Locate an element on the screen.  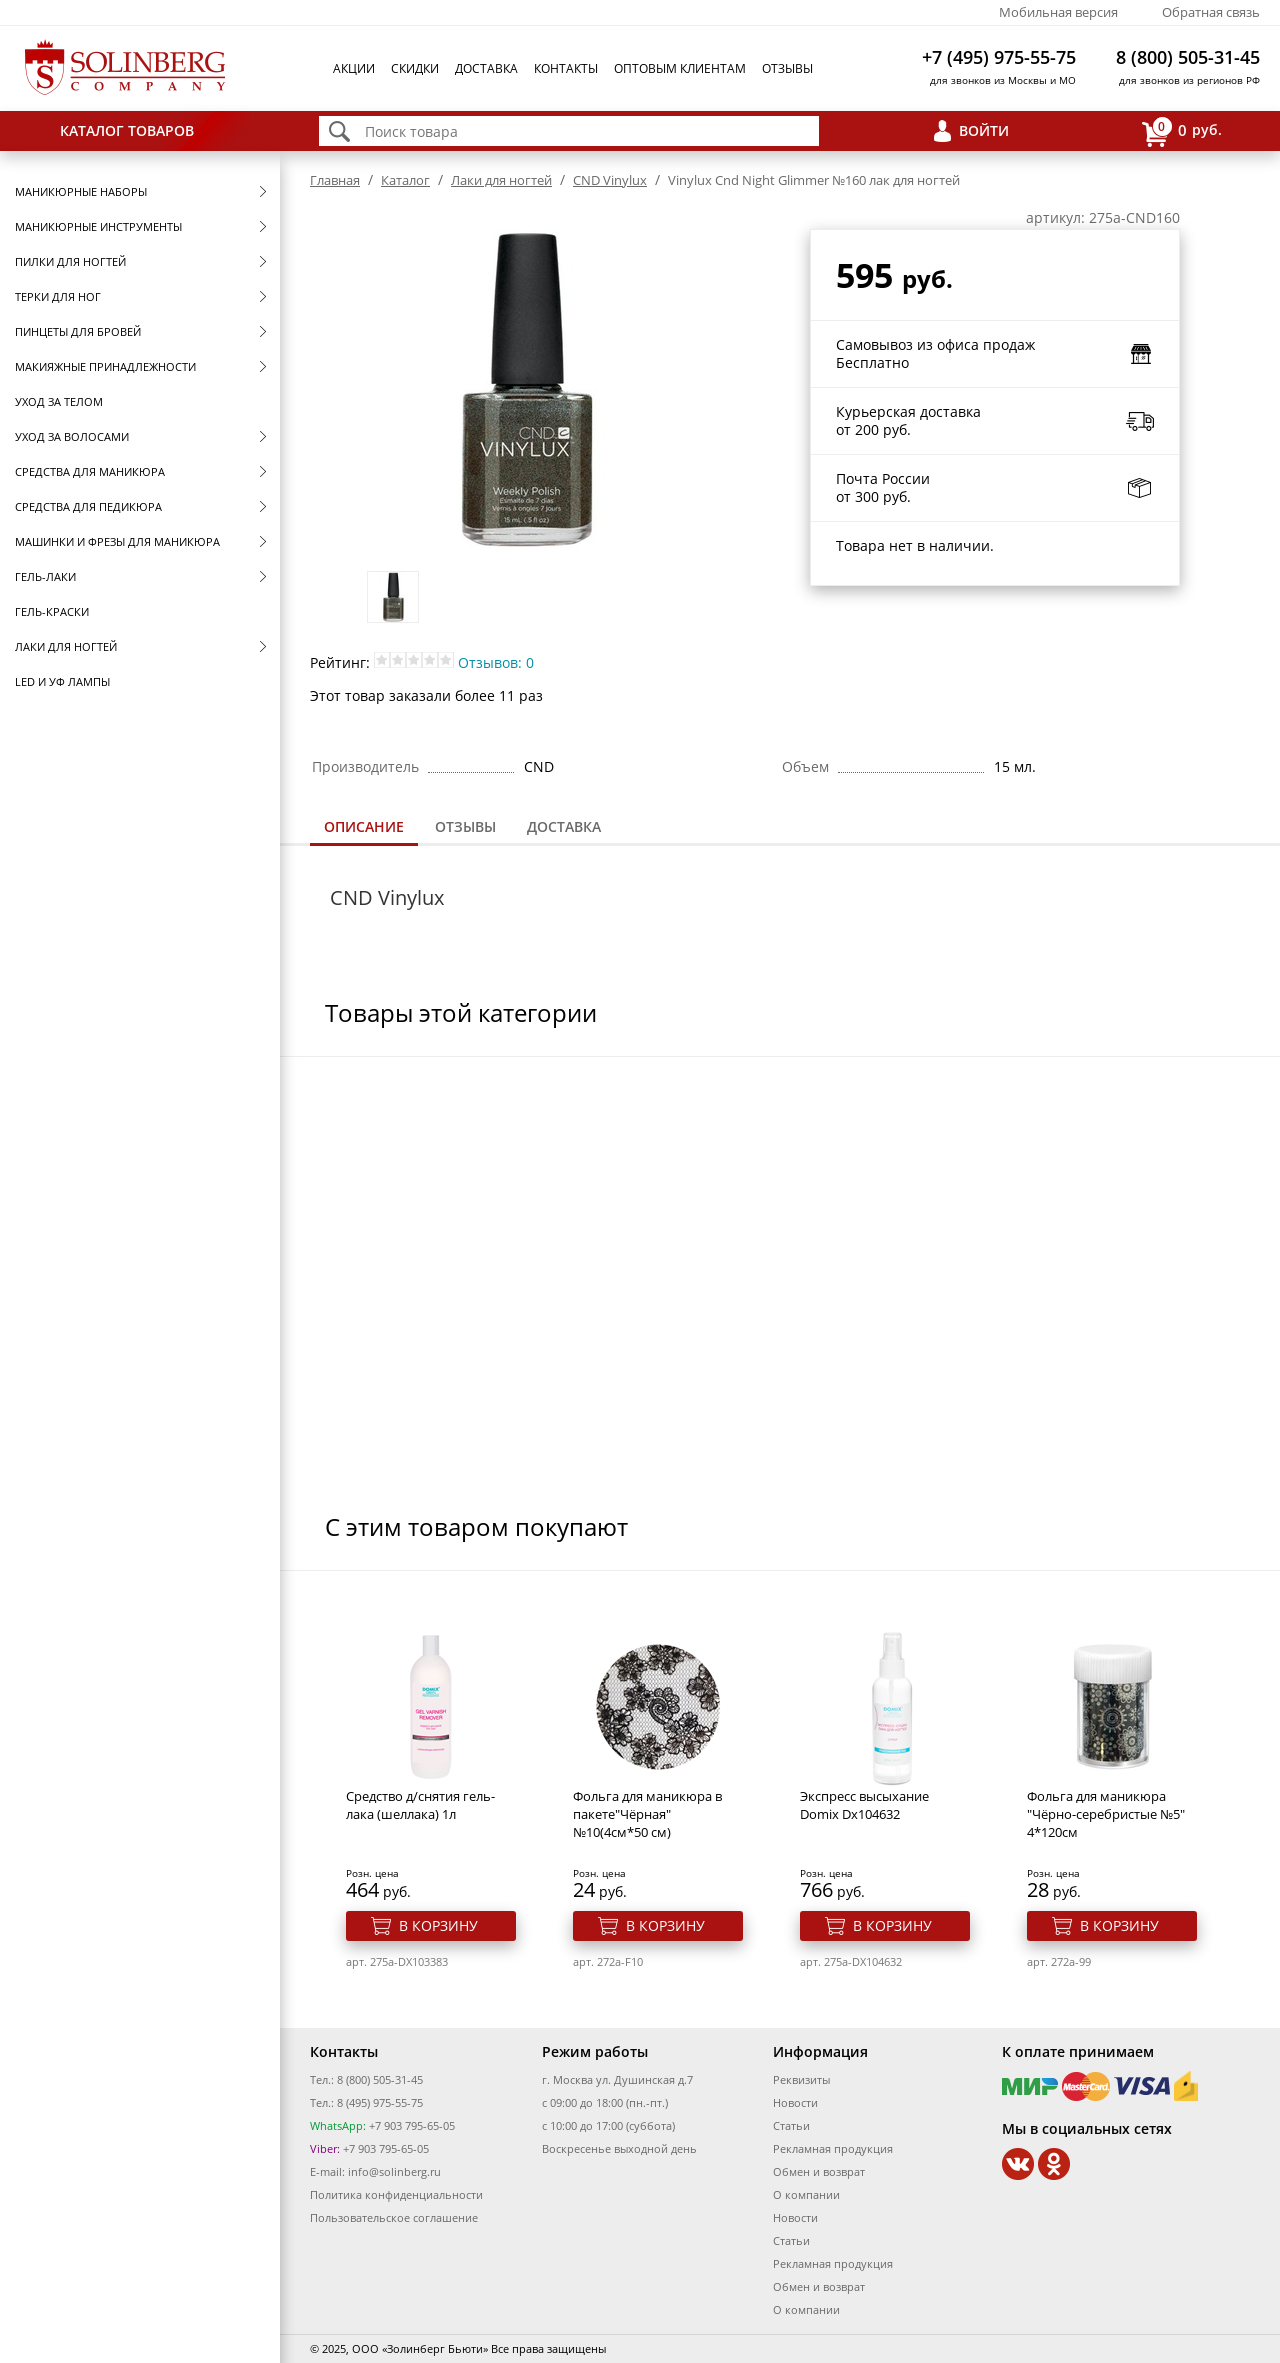
О компании is located at coordinates (806, 2194).